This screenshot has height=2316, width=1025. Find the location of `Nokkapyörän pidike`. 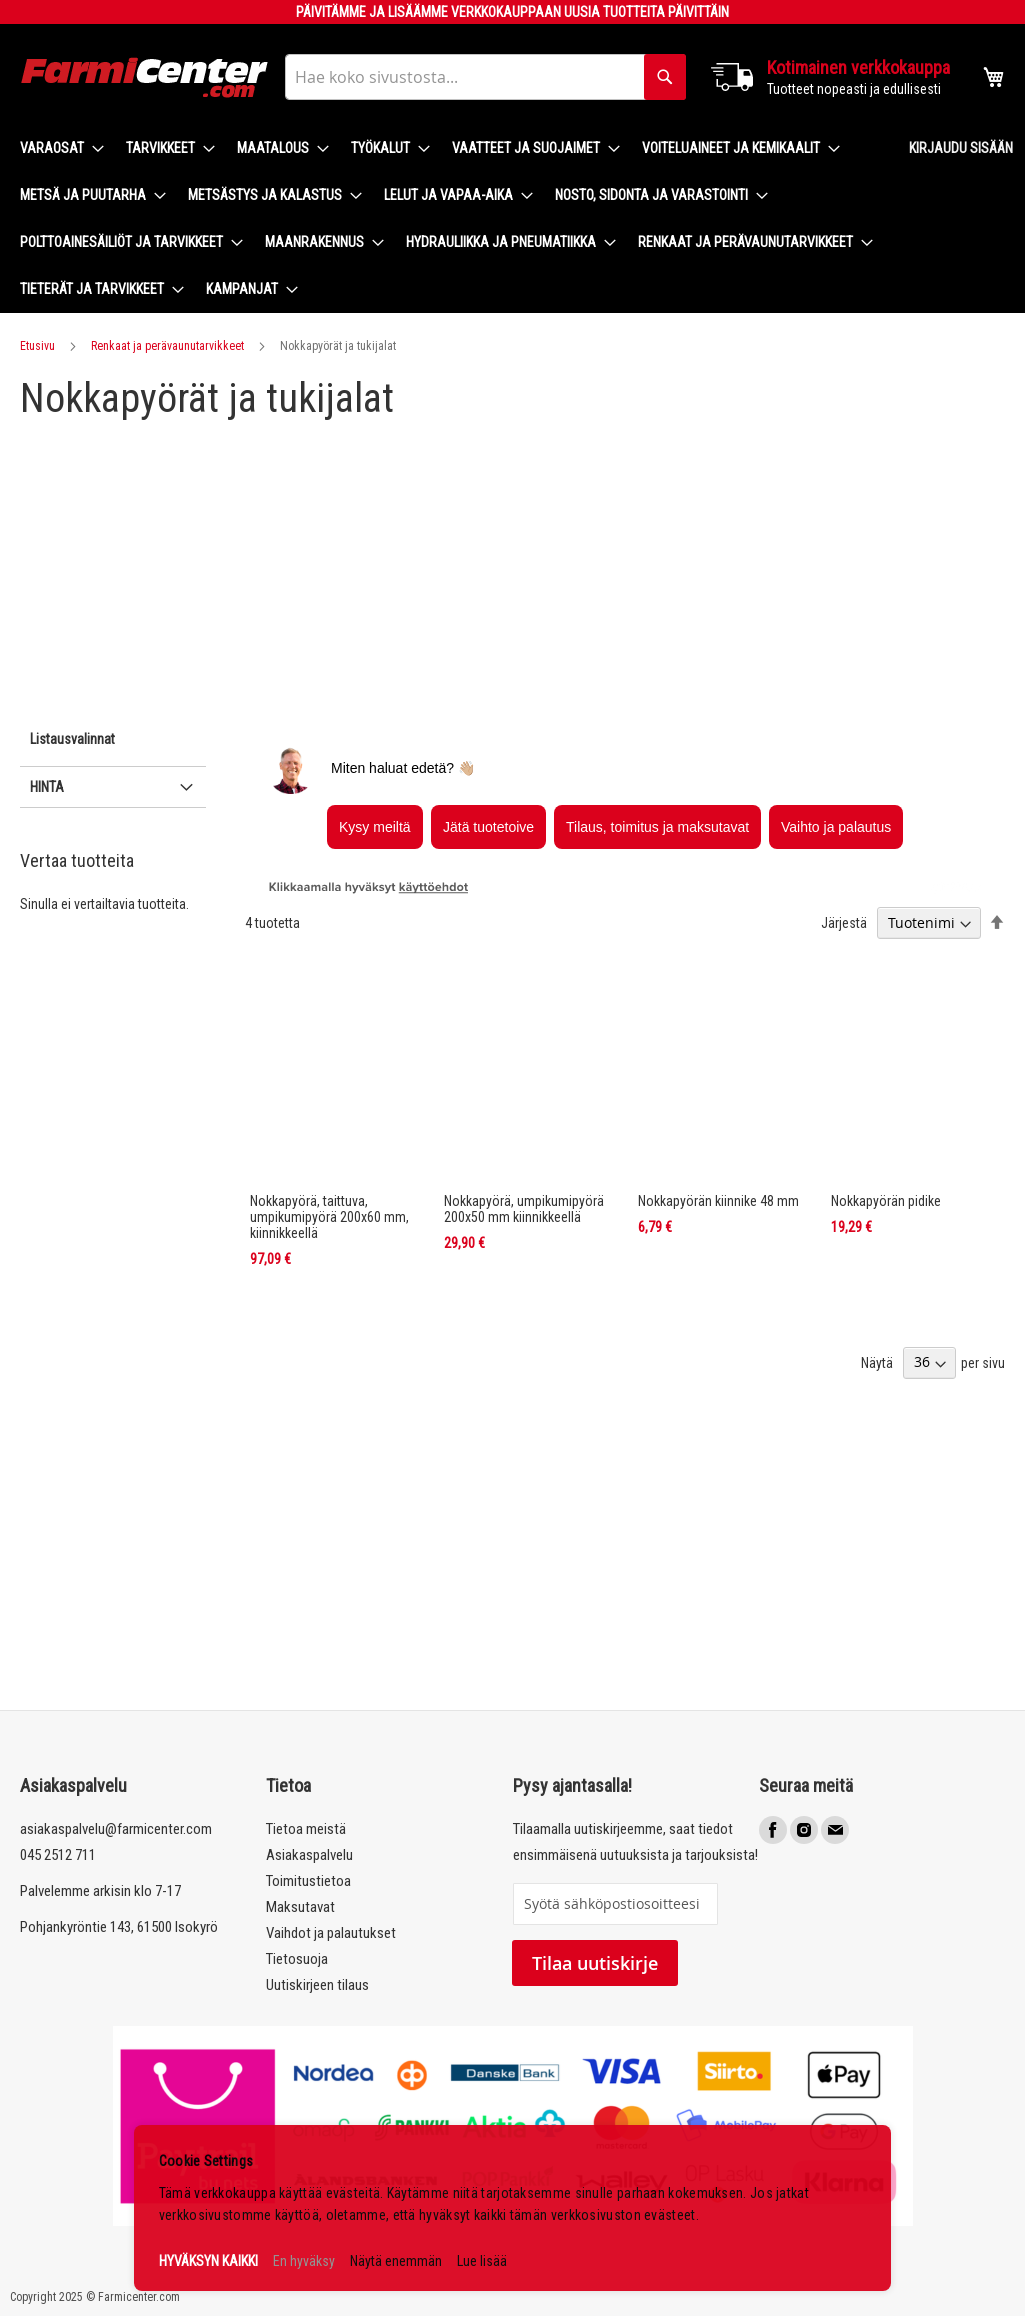

Nokkapyörän pidike is located at coordinates (886, 1201).